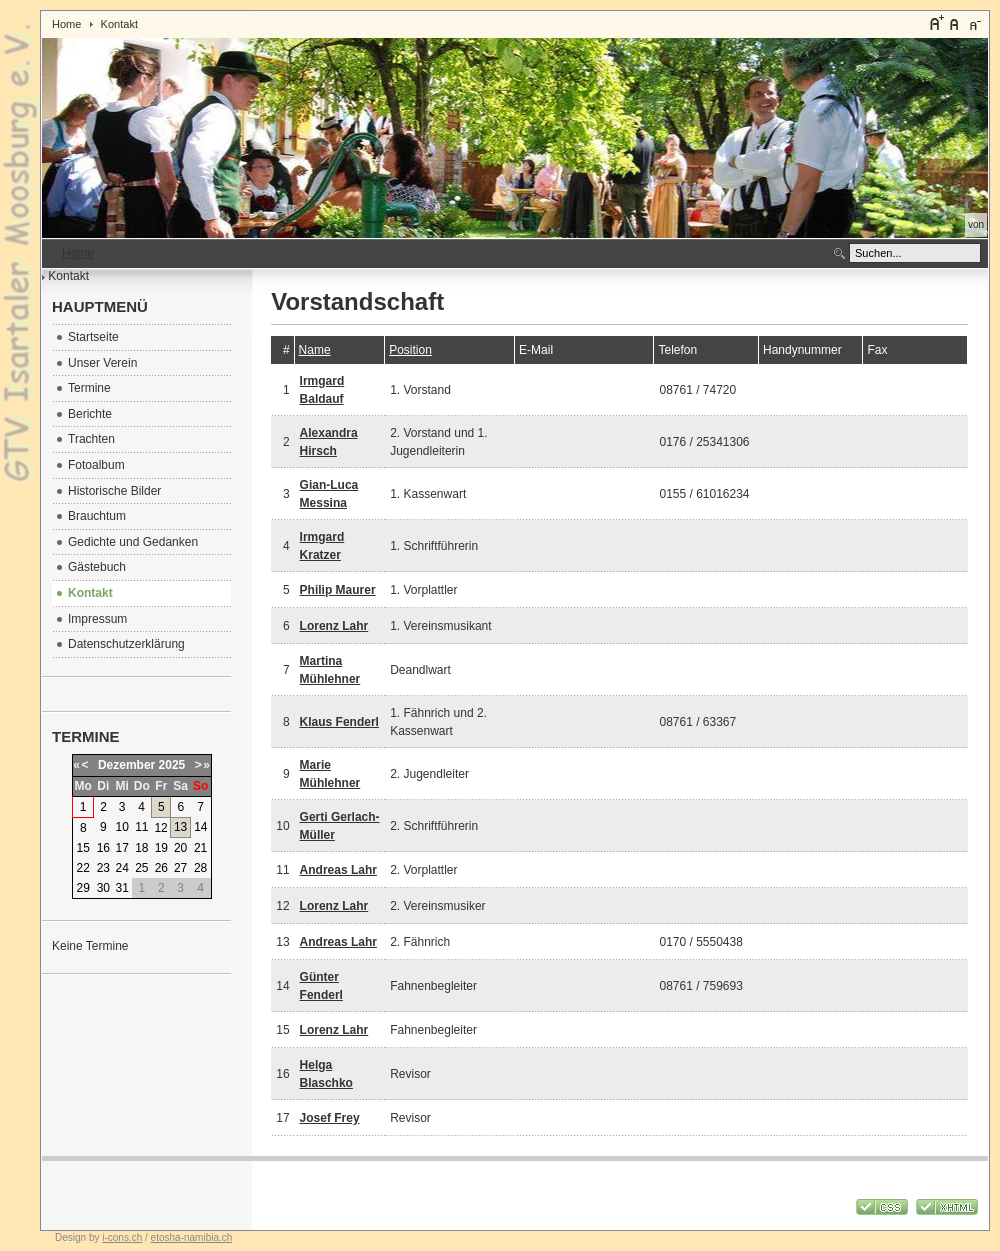  I want to click on 22, so click(83, 868).